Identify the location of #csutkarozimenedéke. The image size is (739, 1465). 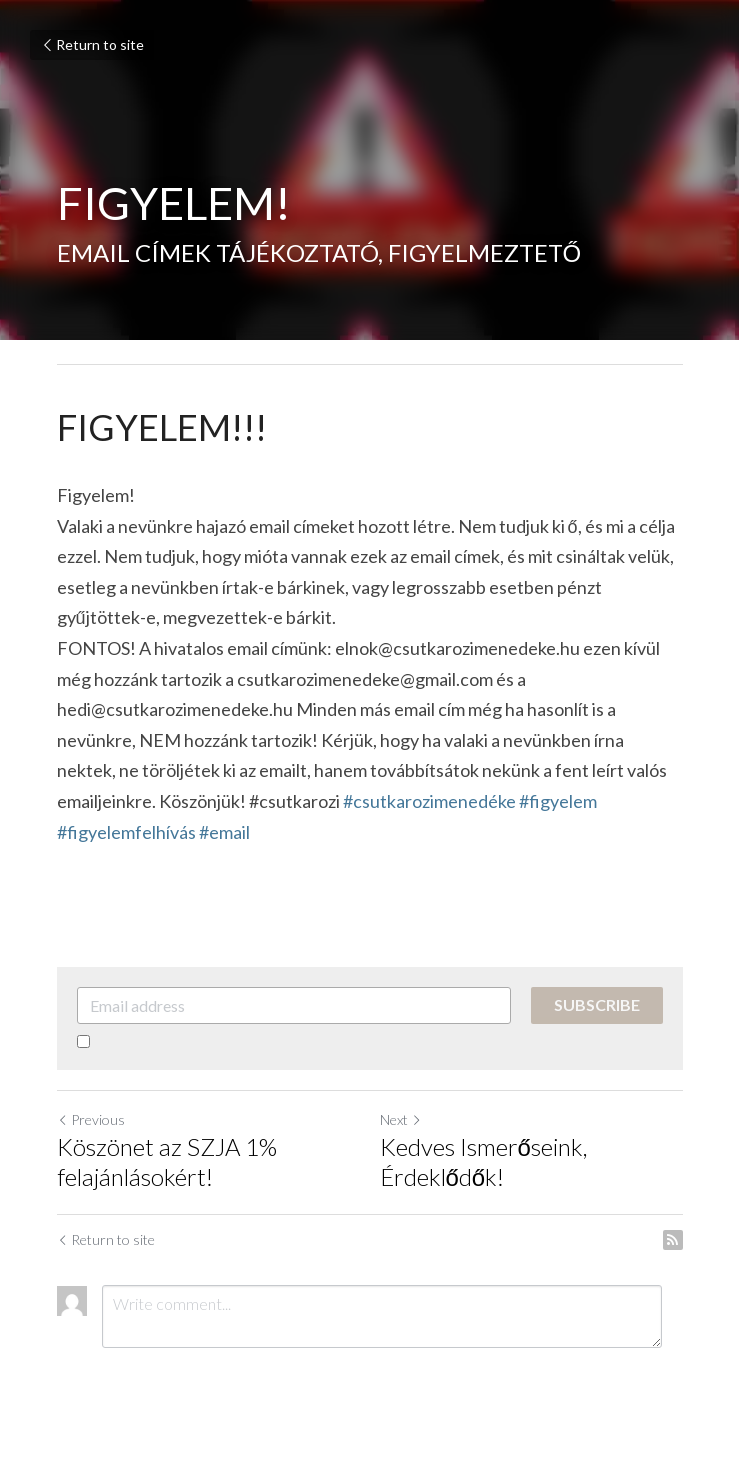
(429, 801).